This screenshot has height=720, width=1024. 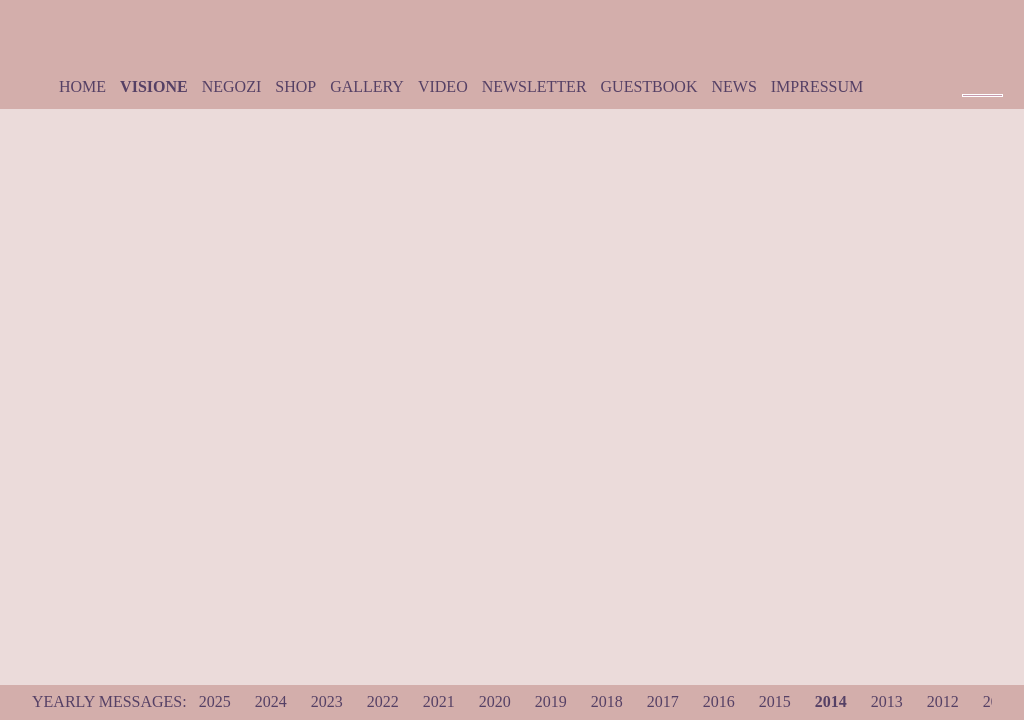 What do you see at coordinates (943, 701) in the screenshot?
I see `2012` at bounding box center [943, 701].